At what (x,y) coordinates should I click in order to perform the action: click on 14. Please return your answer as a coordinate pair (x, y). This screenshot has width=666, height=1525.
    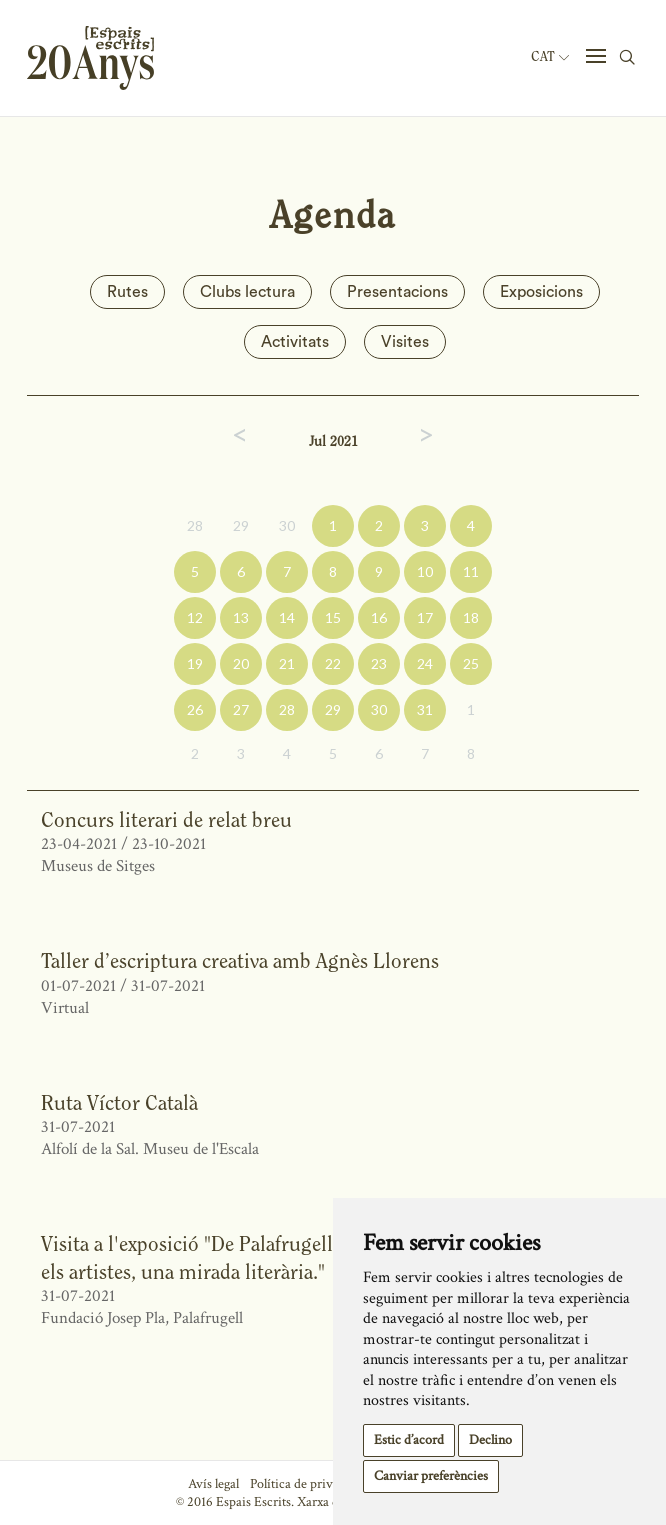
    Looking at the image, I should click on (287, 617).